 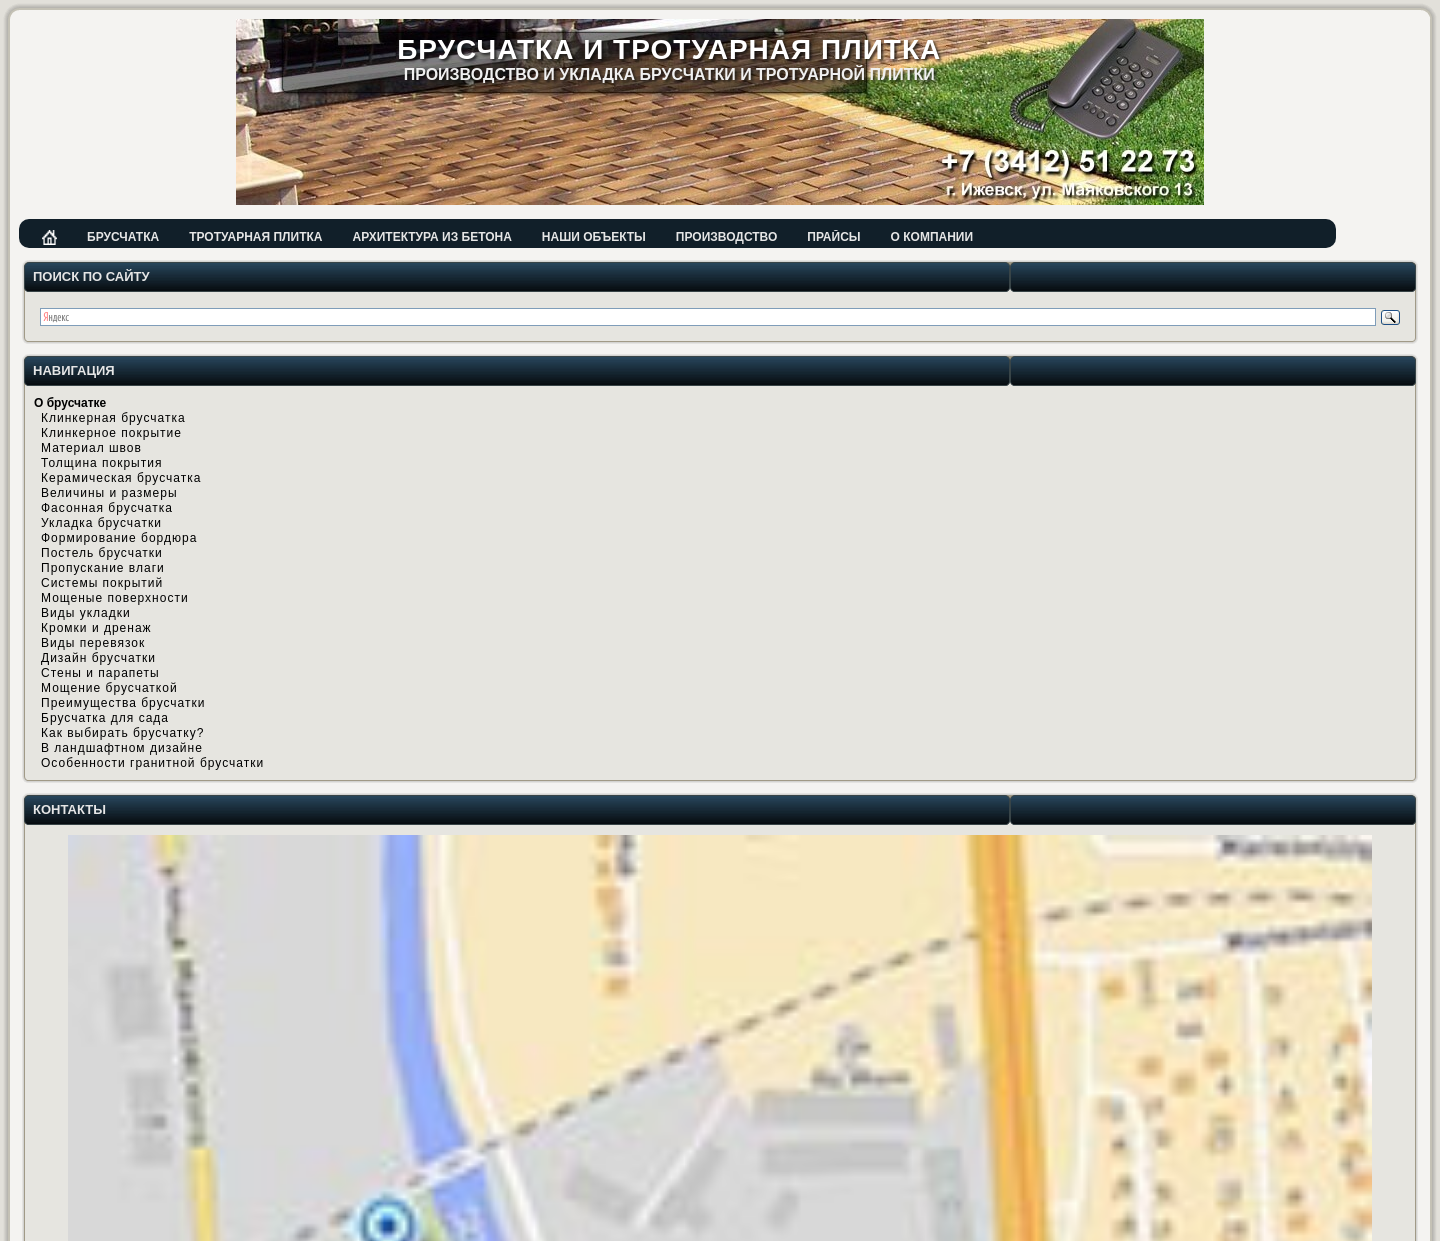 What do you see at coordinates (101, 523) in the screenshot?
I see `Укладка брусчатки` at bounding box center [101, 523].